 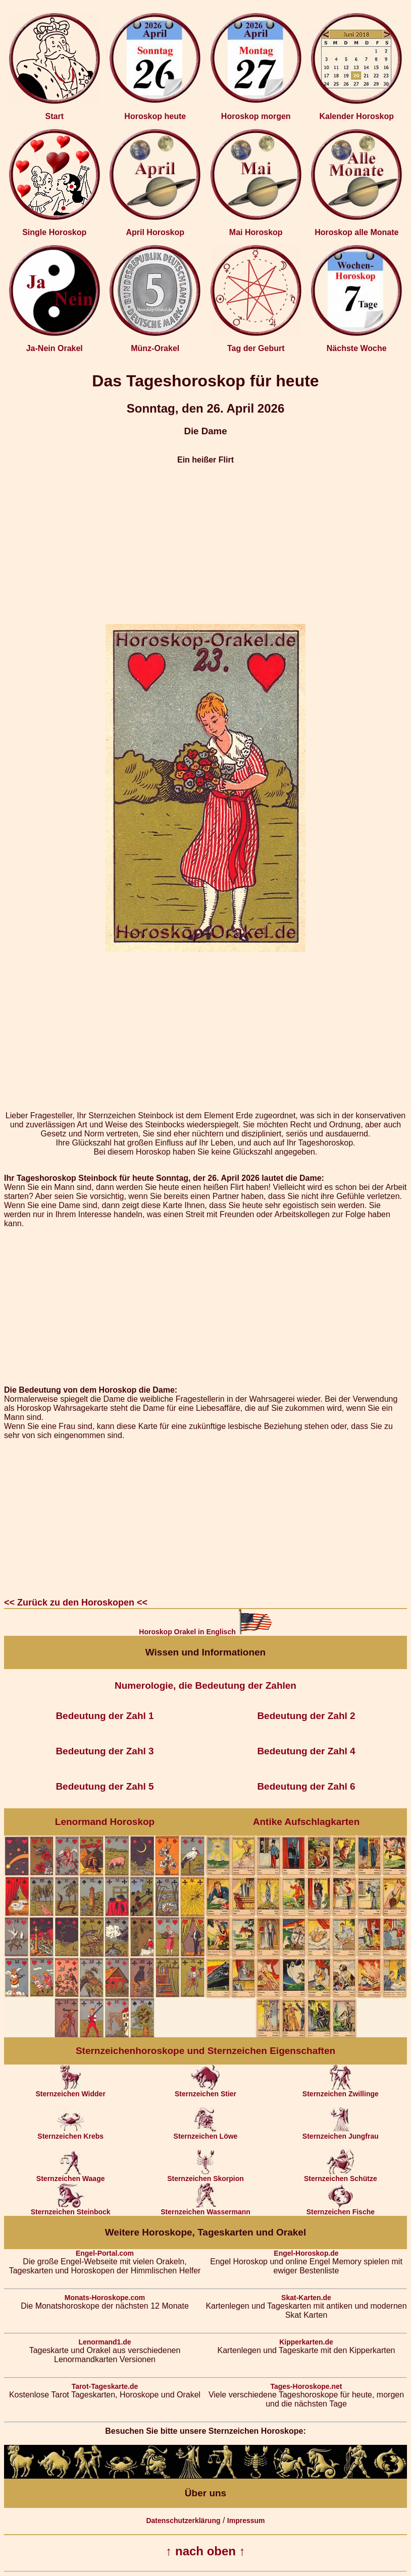 What do you see at coordinates (205, 2208) in the screenshot?
I see `Sternzeichen Wassermann` at bounding box center [205, 2208].